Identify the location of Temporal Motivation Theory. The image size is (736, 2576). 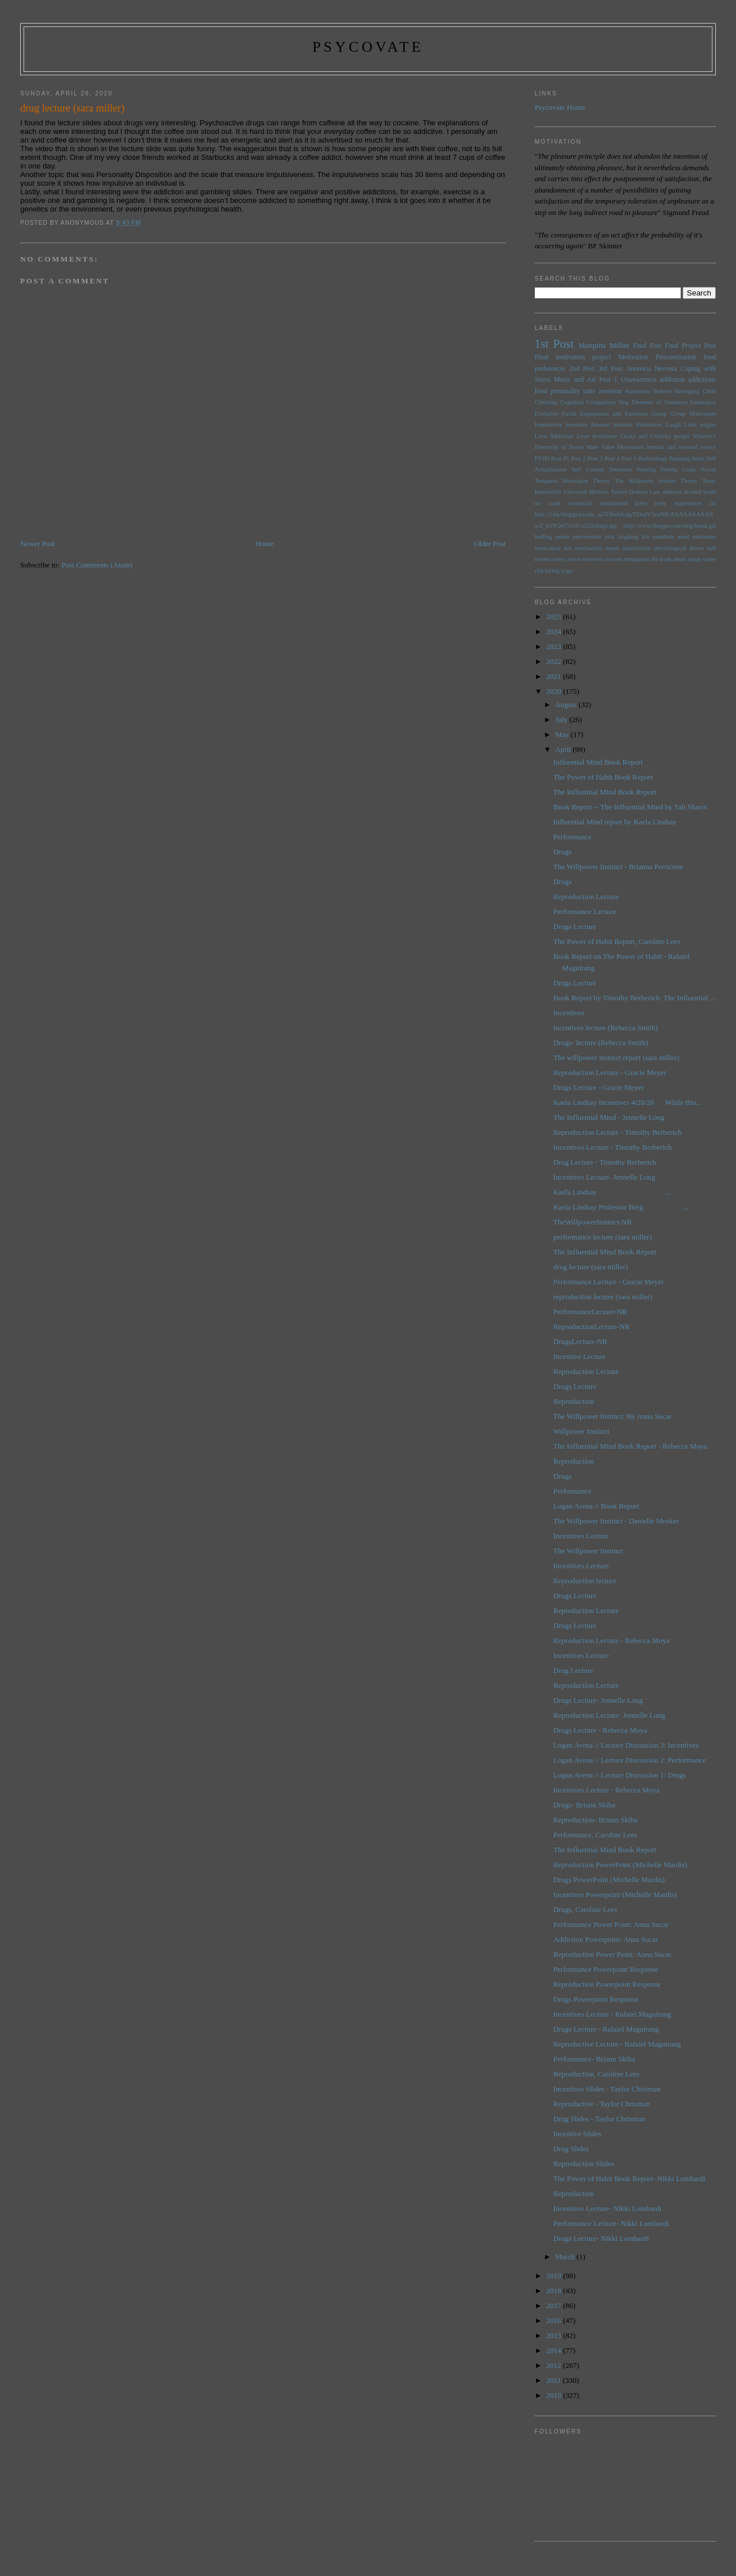
(572, 481).